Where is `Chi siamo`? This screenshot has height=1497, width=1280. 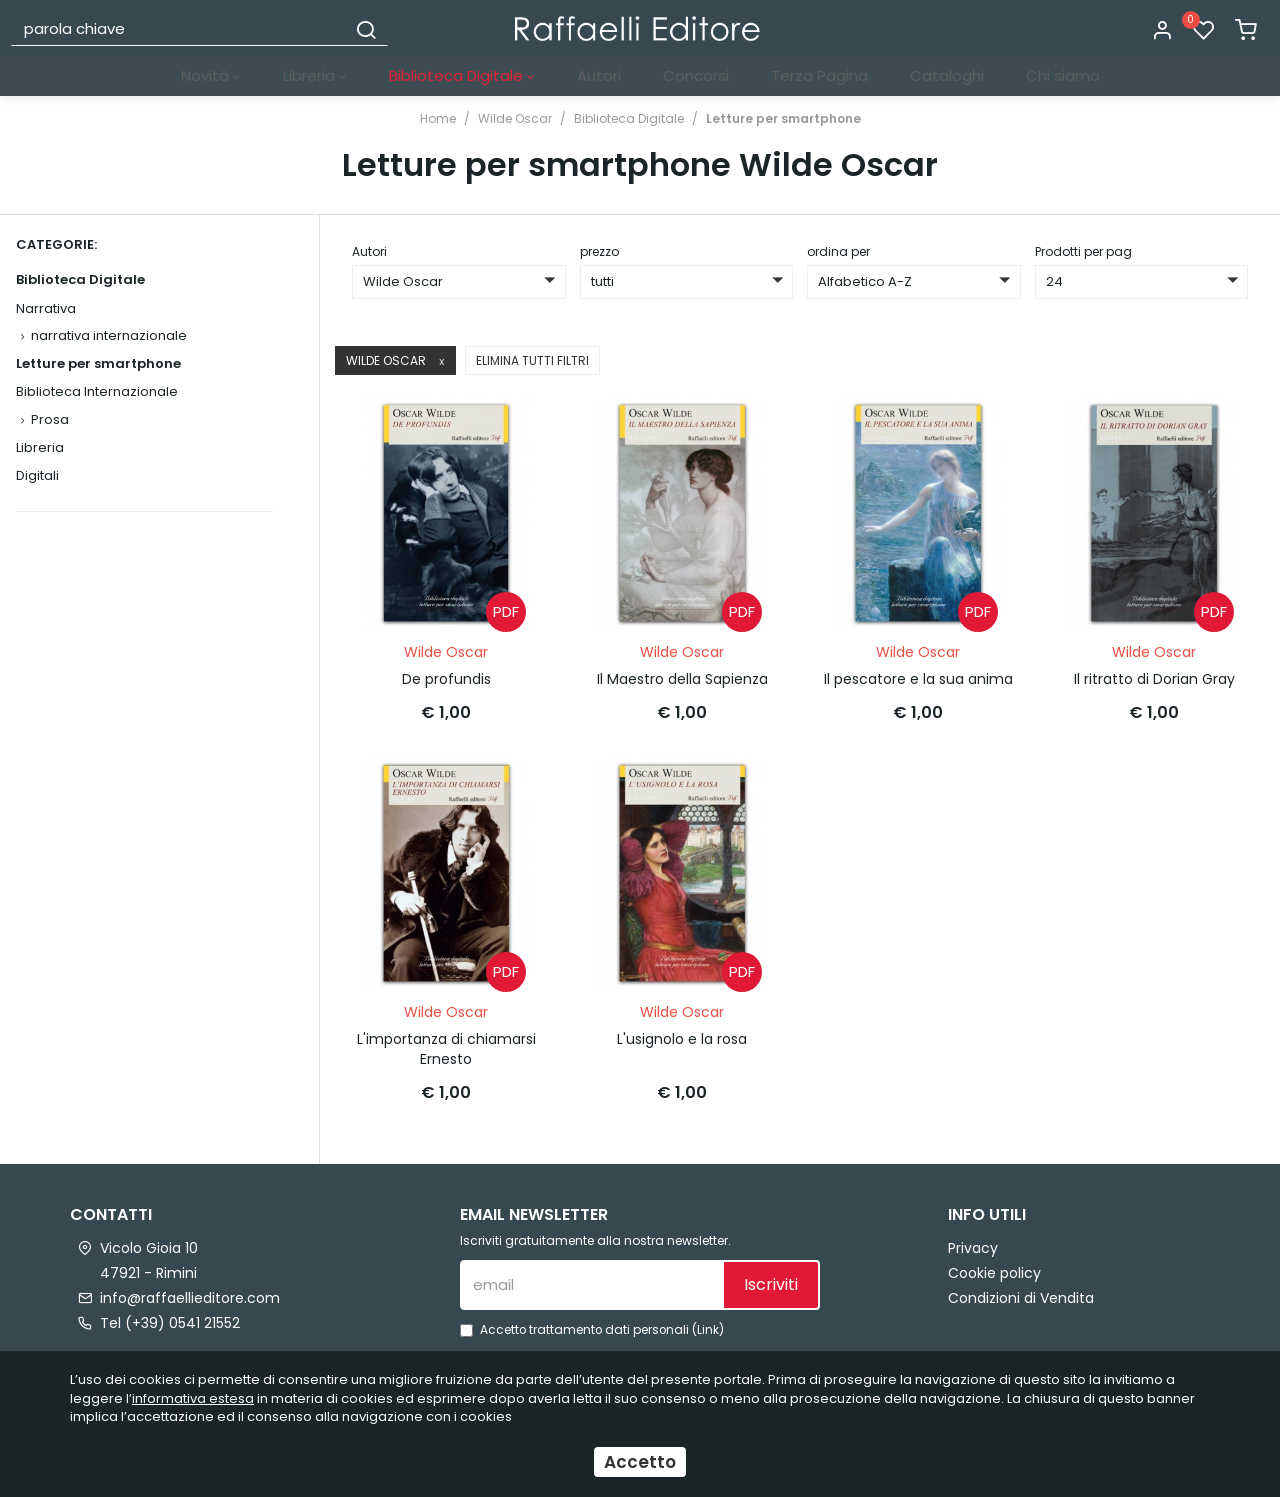
Chi siamo is located at coordinates (1063, 75).